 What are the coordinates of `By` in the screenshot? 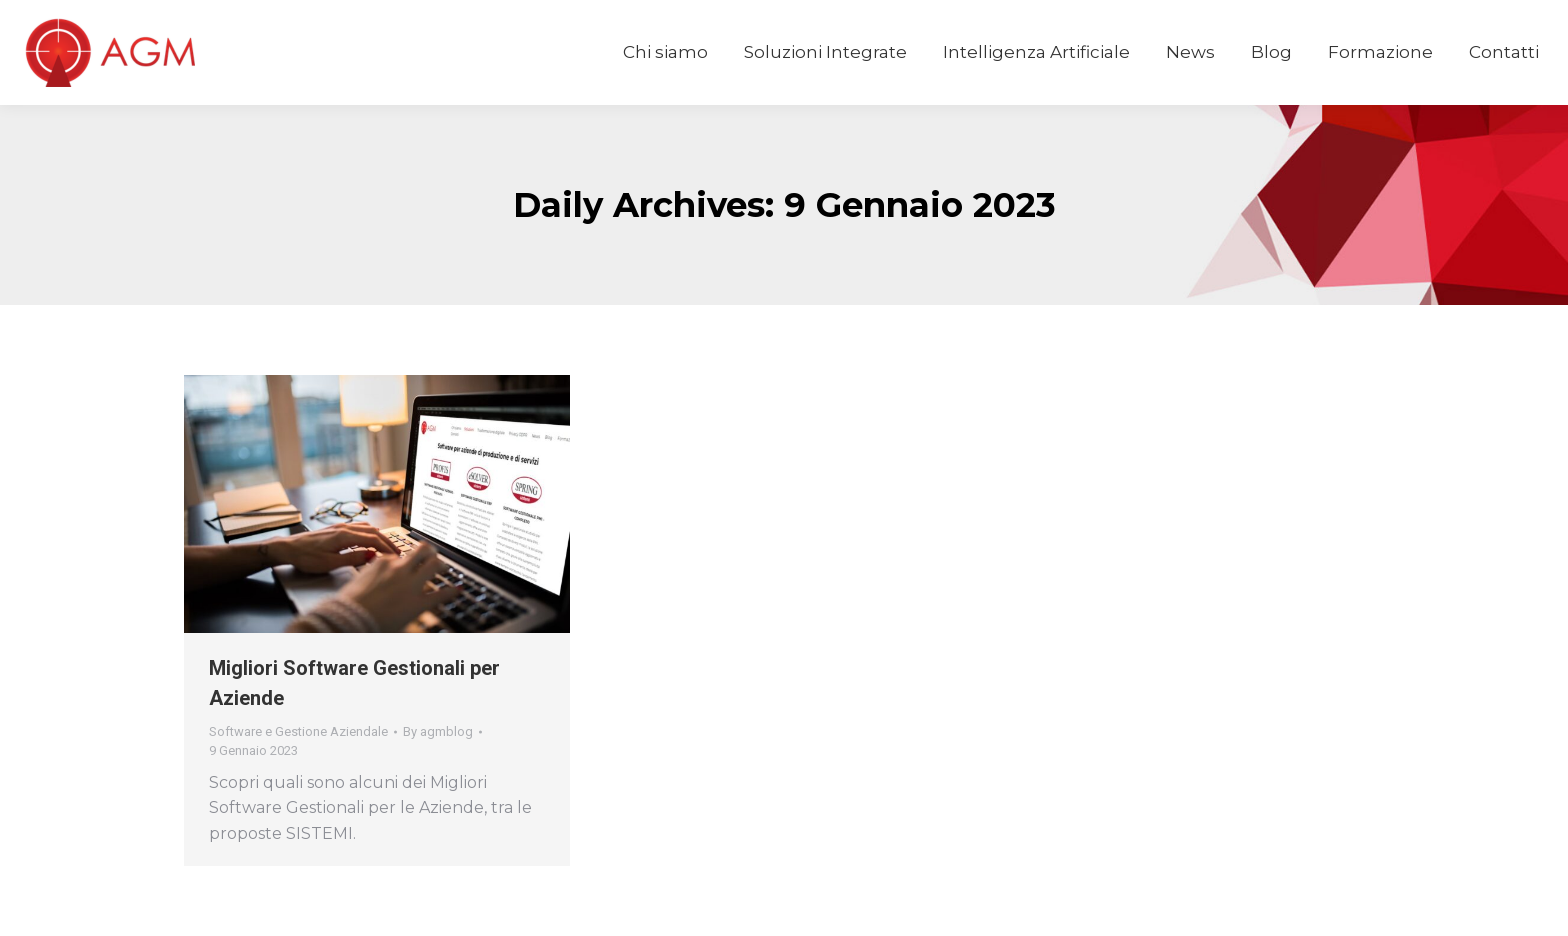 It's located at (438, 731).